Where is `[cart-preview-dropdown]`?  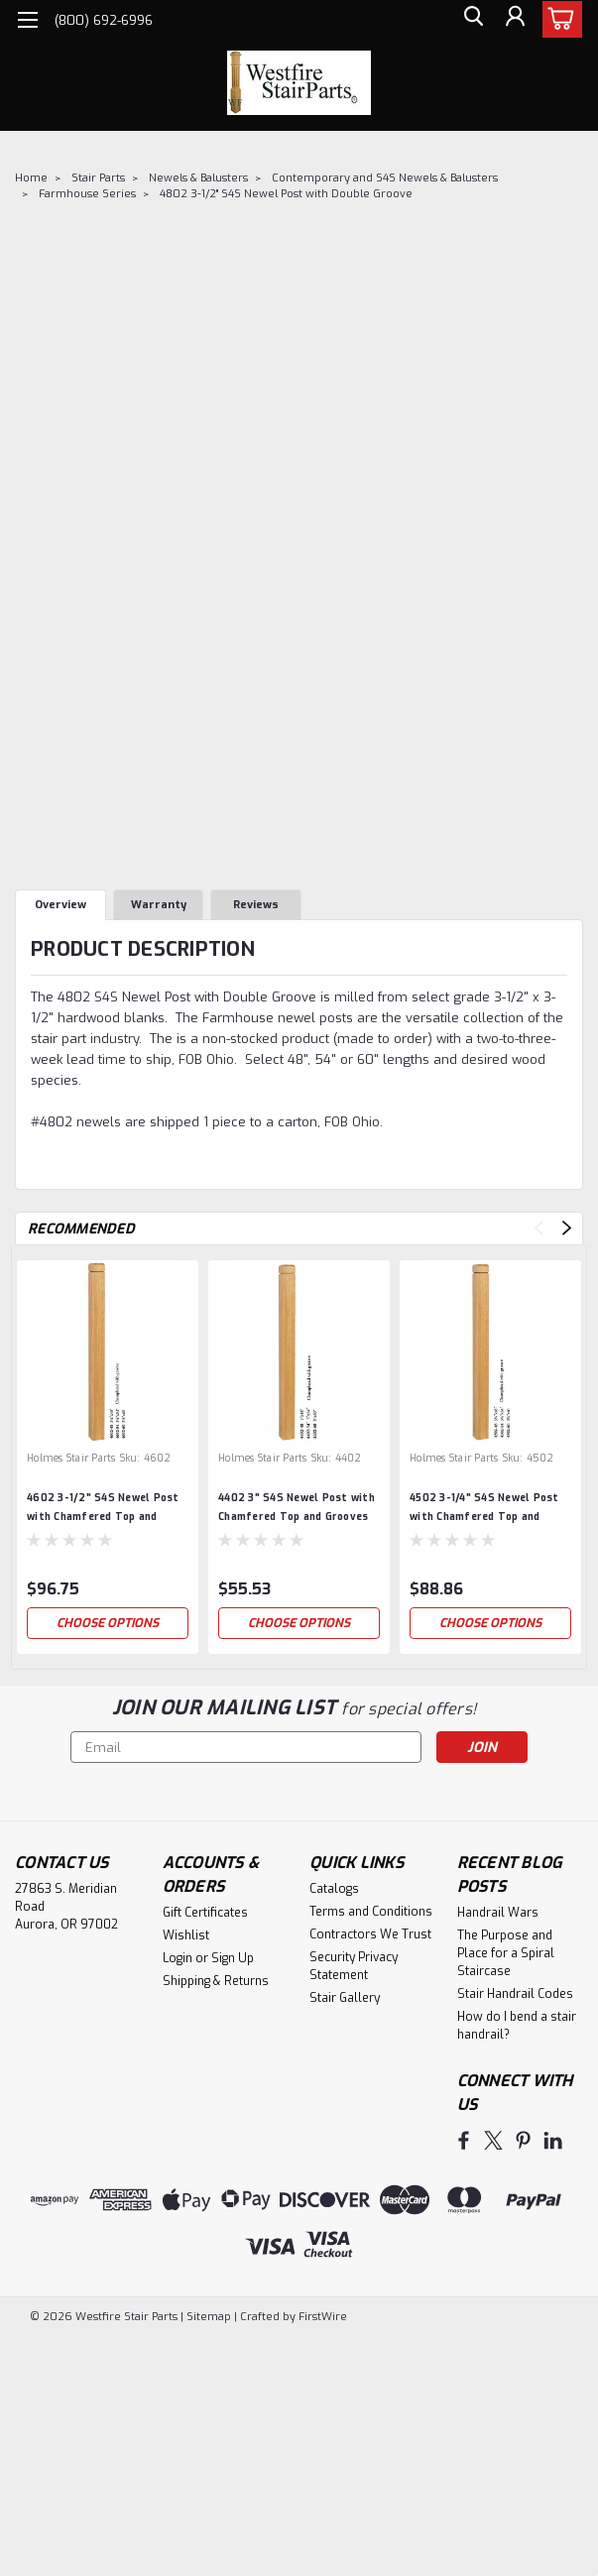 [cart-preview-dropdown] is located at coordinates (558, 19).